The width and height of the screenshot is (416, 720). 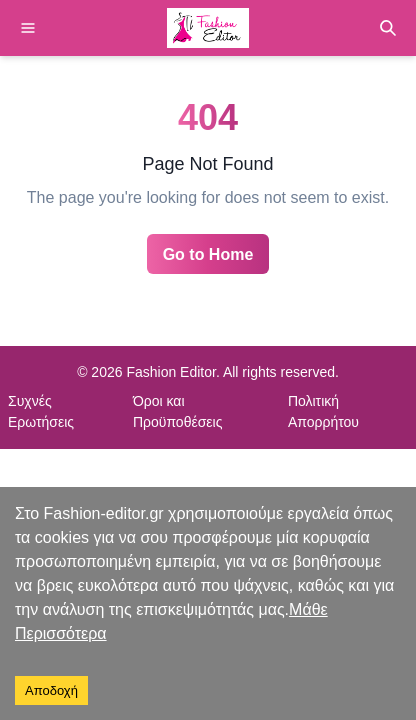 What do you see at coordinates (51, 690) in the screenshot?
I see `Αποδοχή [Accept cookies]` at bounding box center [51, 690].